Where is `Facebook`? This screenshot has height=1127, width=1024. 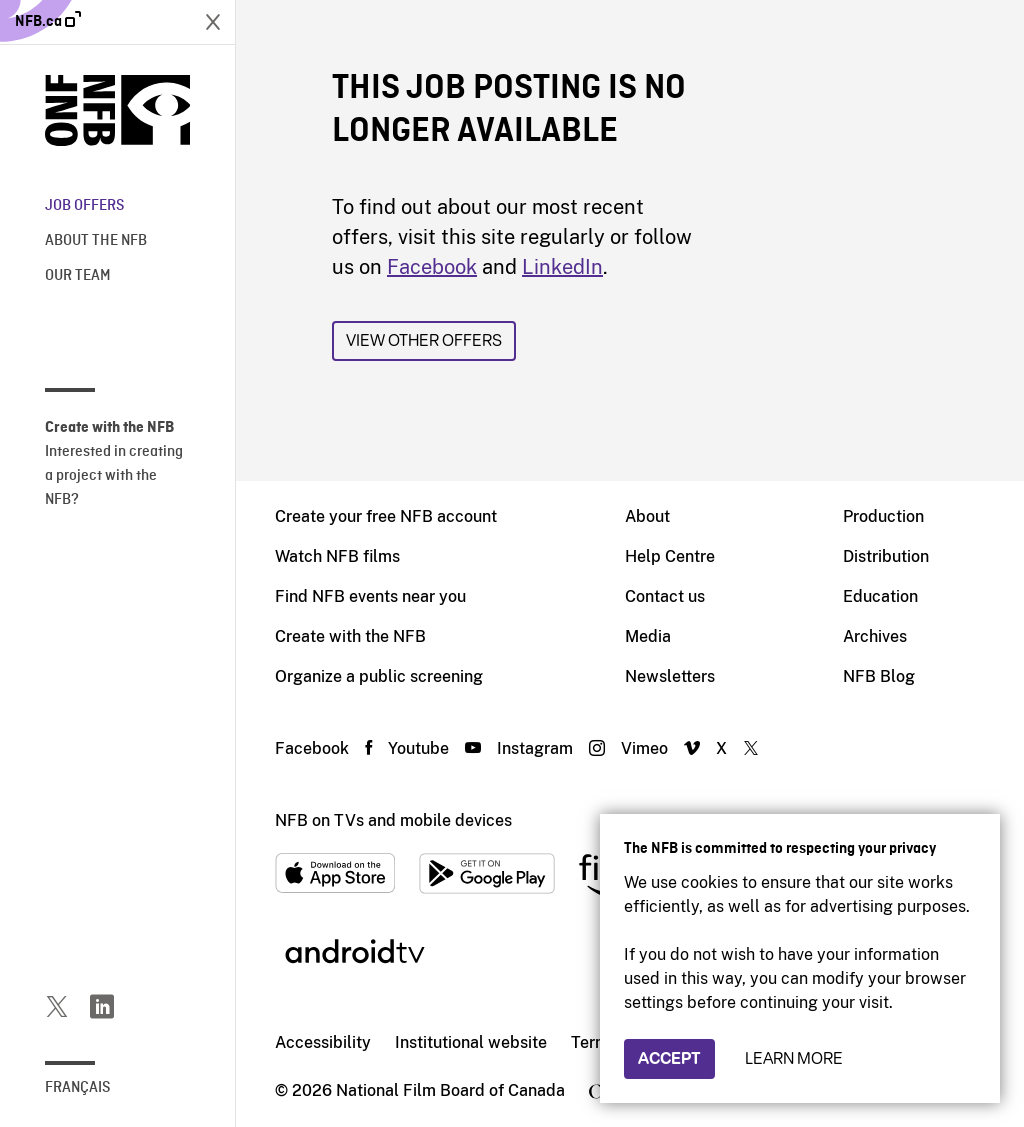 Facebook is located at coordinates (432, 267).